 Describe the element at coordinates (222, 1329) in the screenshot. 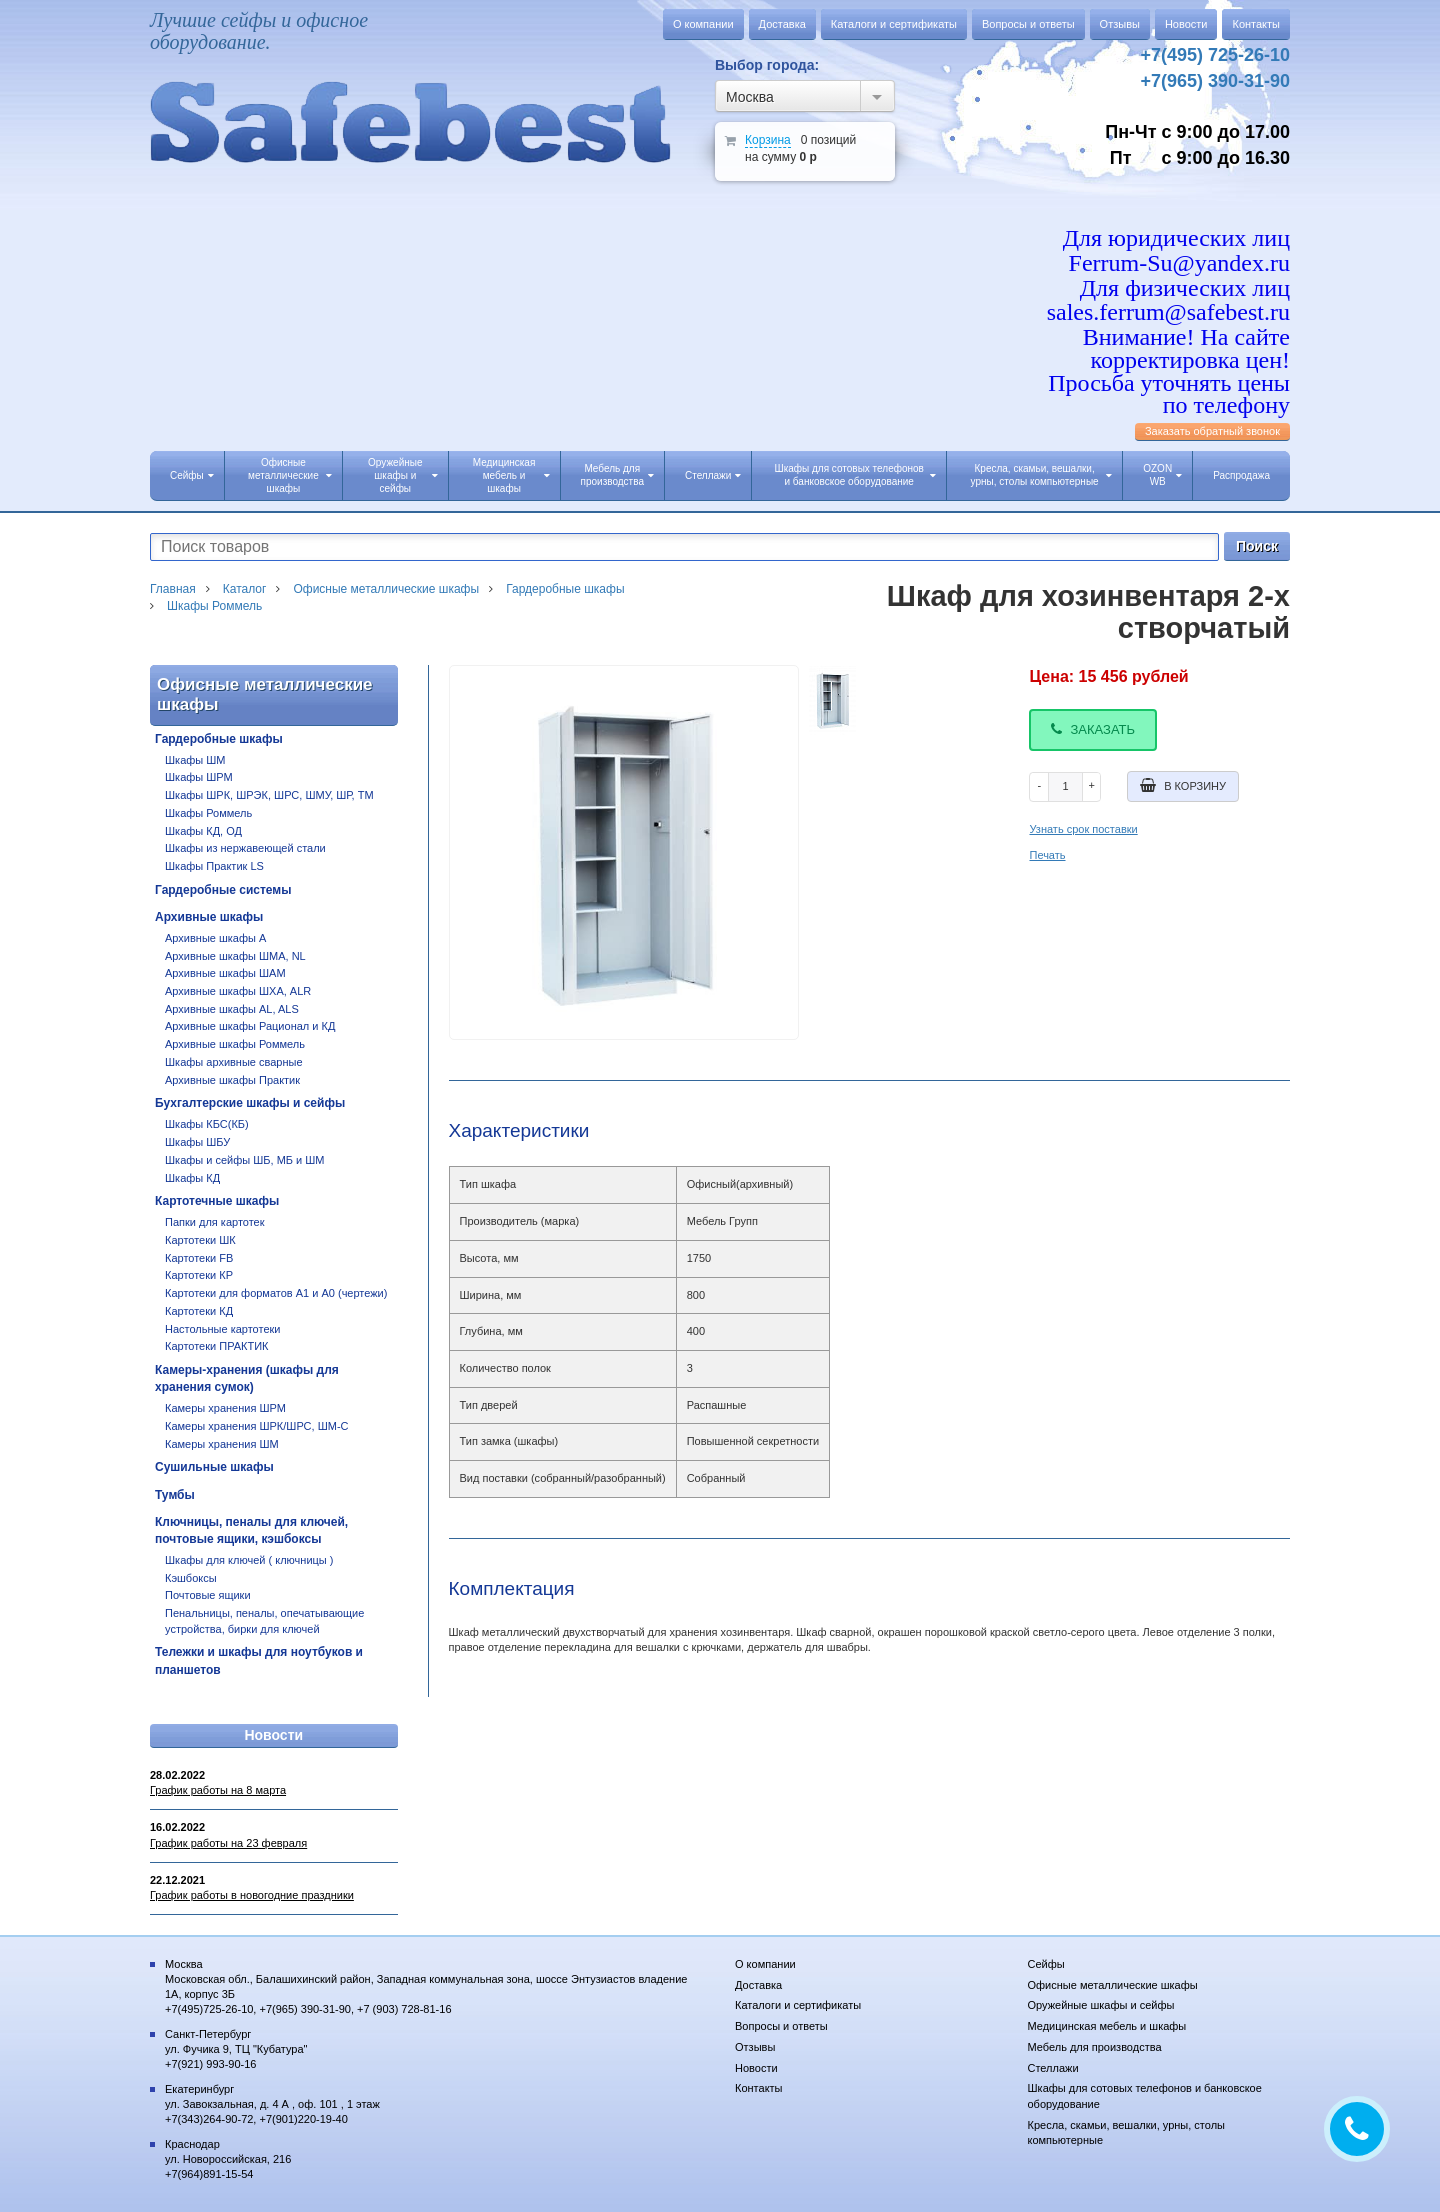

I see `Настольные картотеки` at that location.